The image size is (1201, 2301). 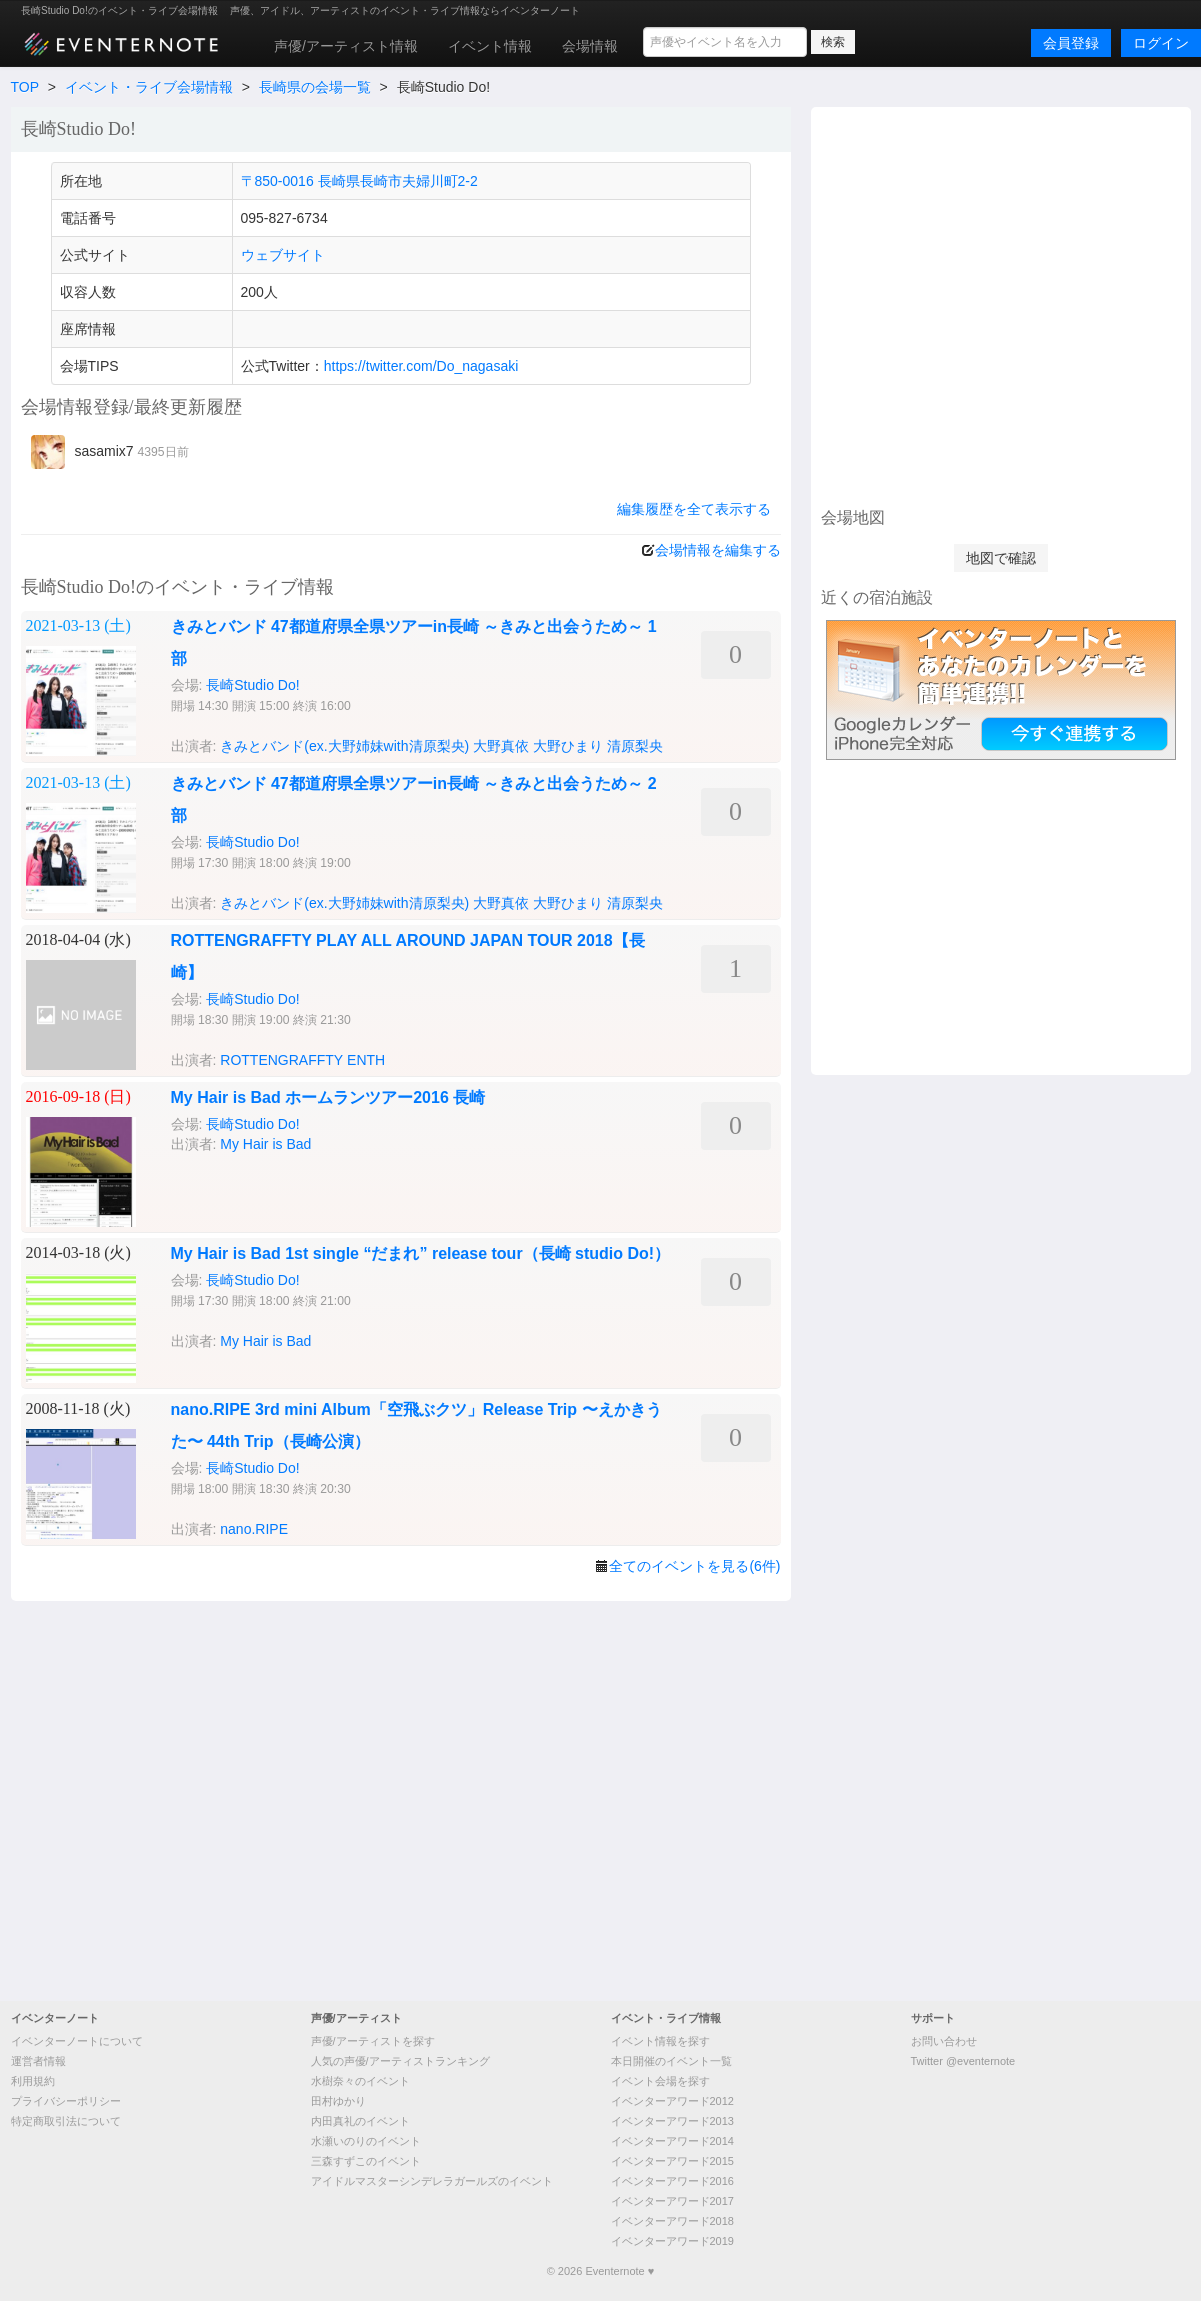 I want to click on 全てのイベントを見る(6件), so click(x=694, y=1566).